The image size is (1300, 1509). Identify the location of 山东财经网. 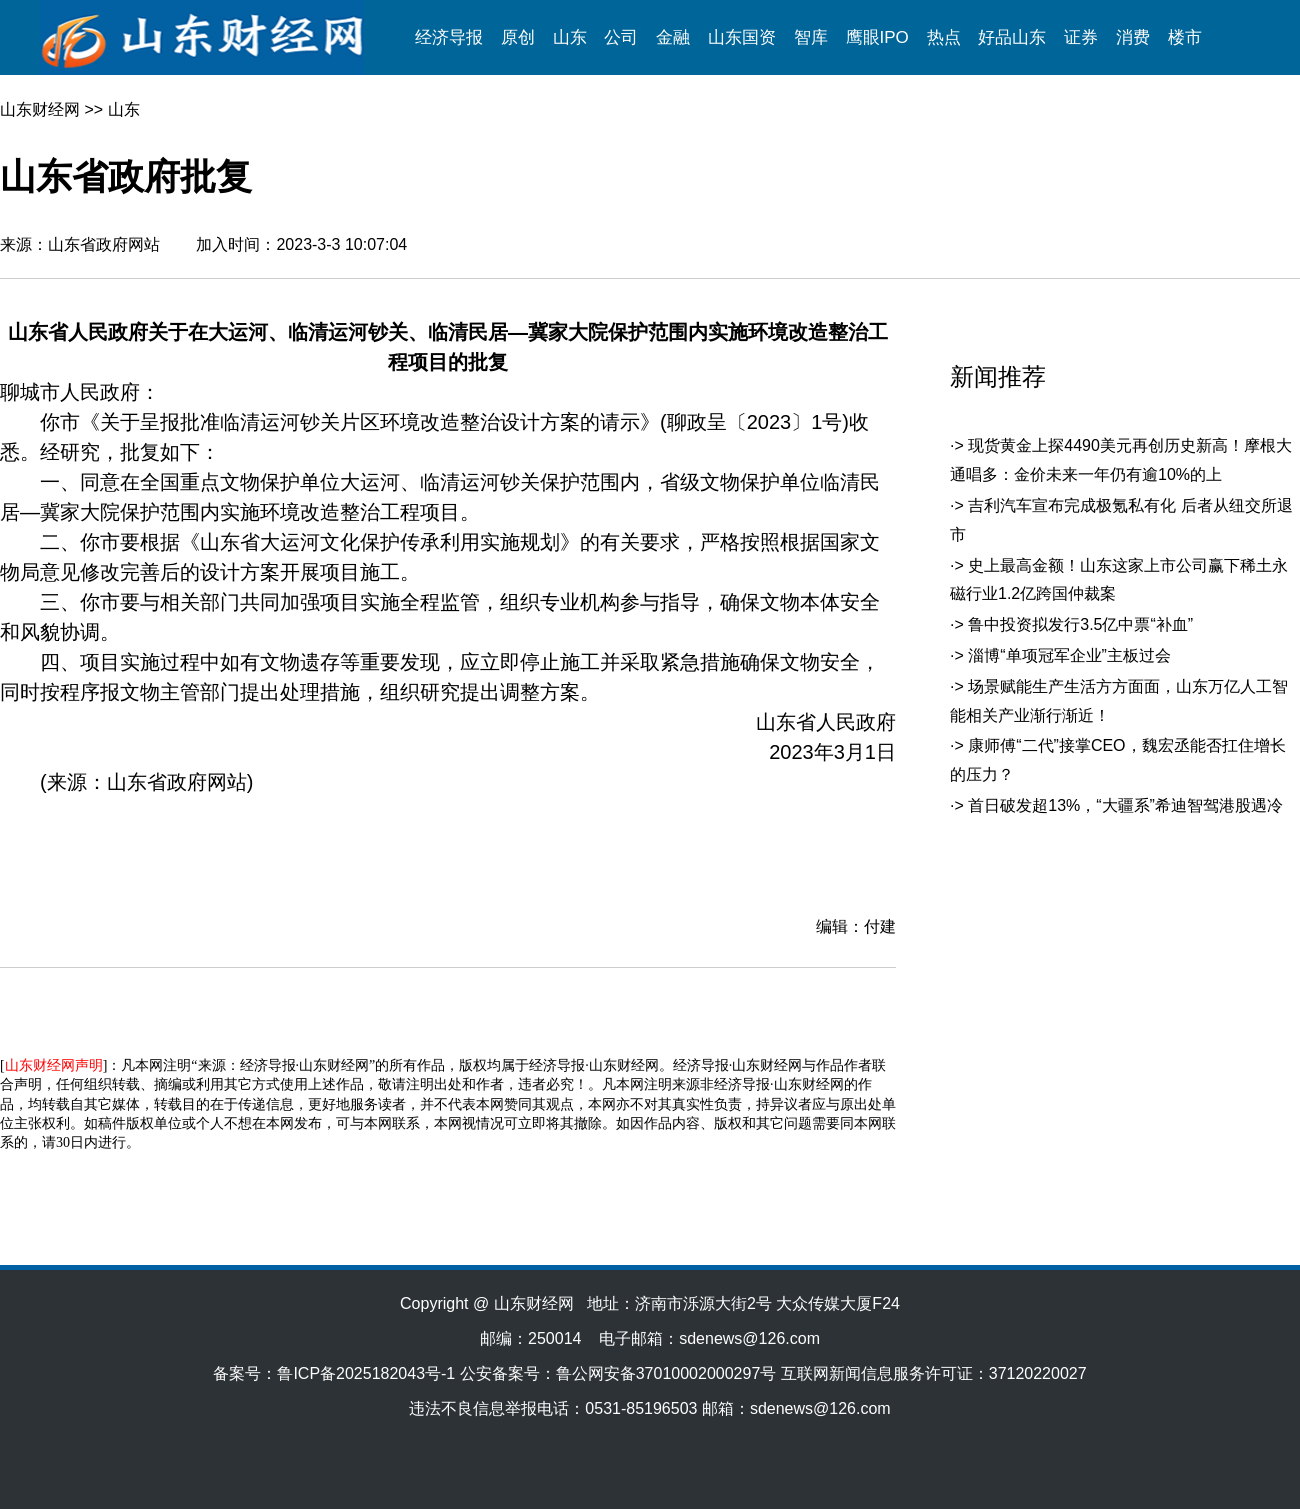
(40, 109).